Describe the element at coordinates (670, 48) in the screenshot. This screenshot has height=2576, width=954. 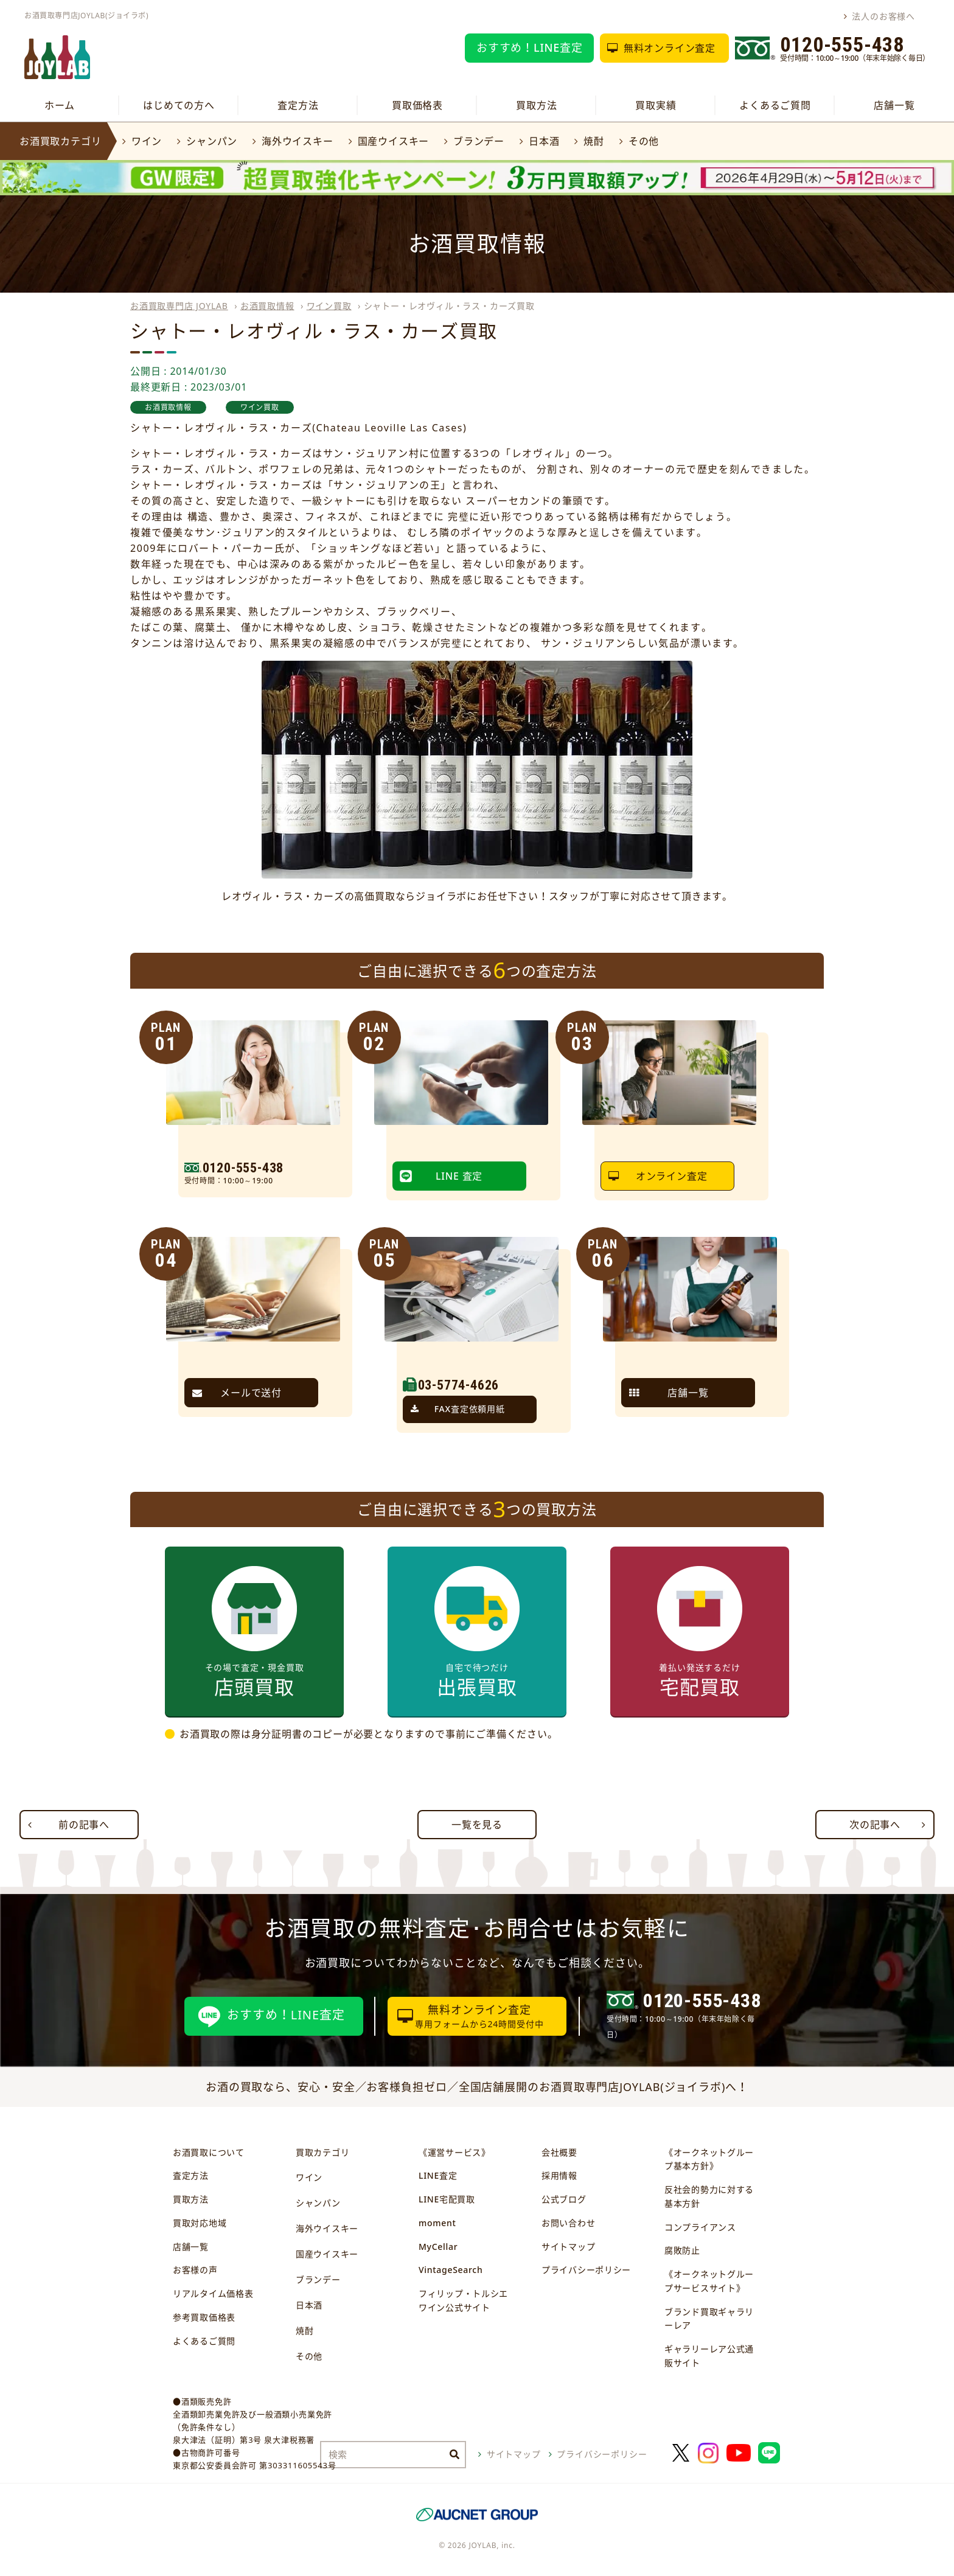
I see `無料オンライン査定` at that location.